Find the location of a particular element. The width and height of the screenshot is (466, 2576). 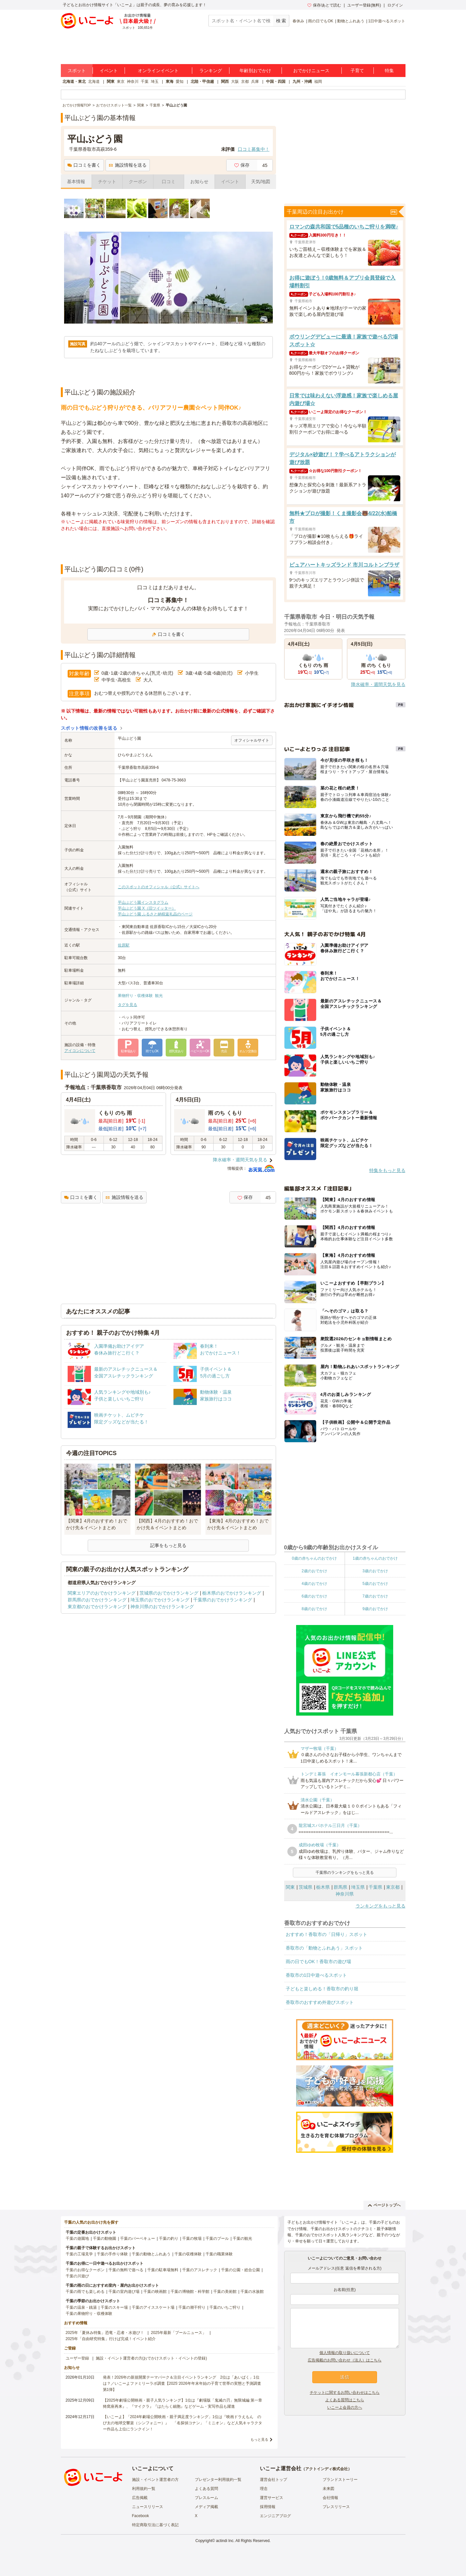

香取市の「動物とふれあう」スポット is located at coordinates (324, 1948).